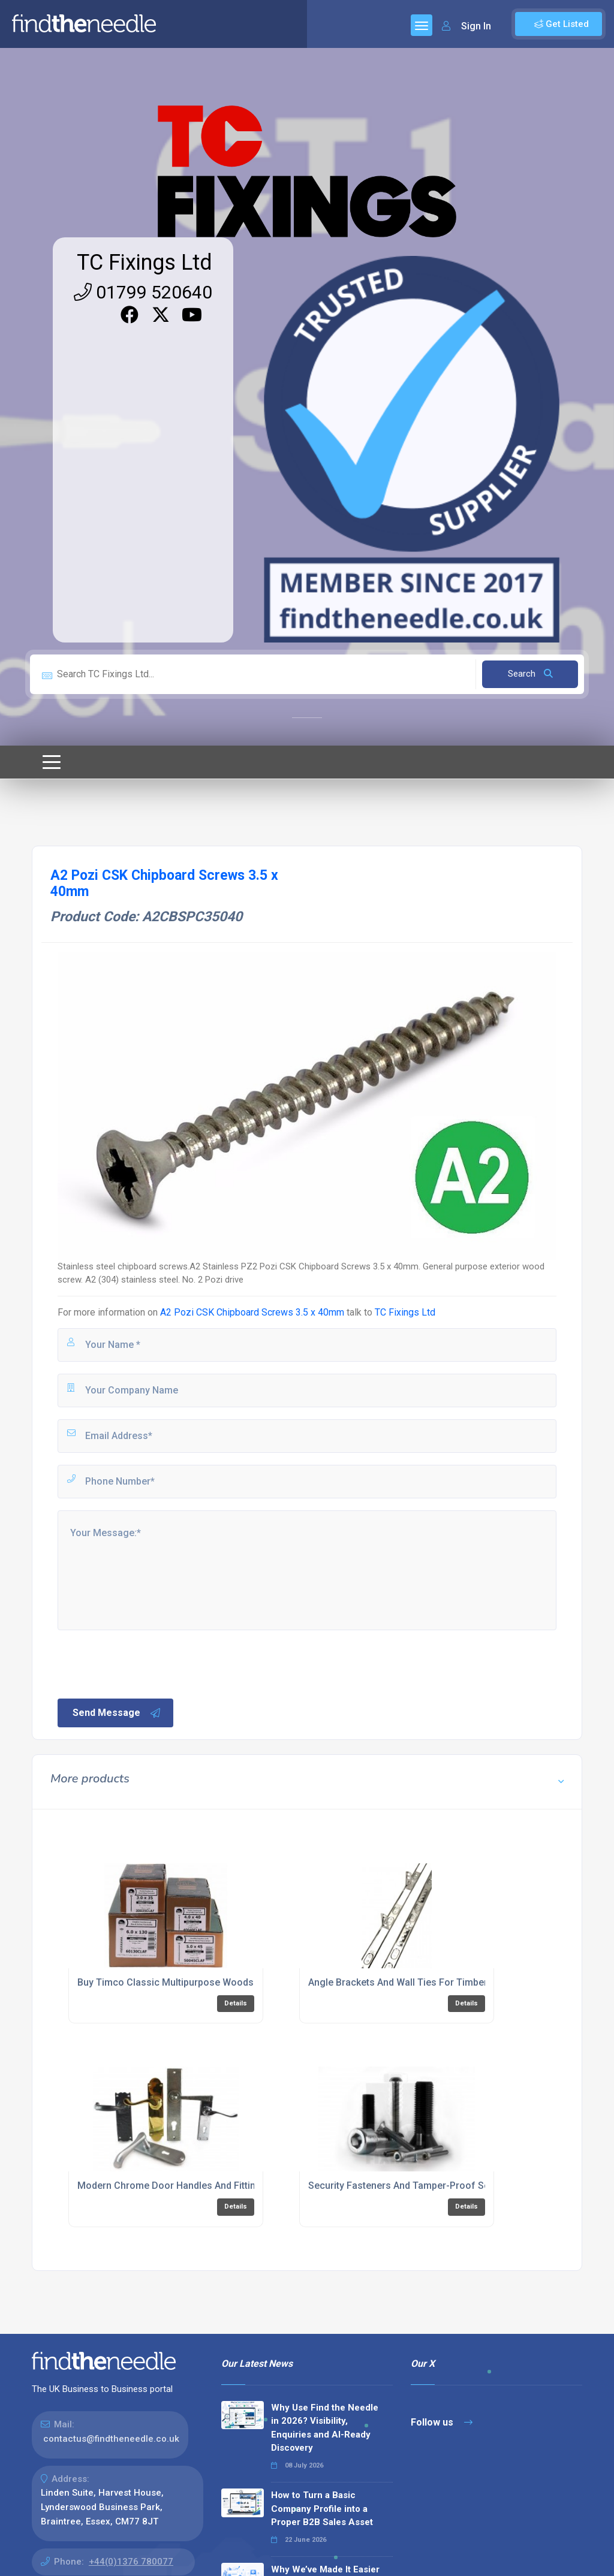  I want to click on Angle Brackets And Wall Ties For Timber Frame Construction, so click(443, 1982).